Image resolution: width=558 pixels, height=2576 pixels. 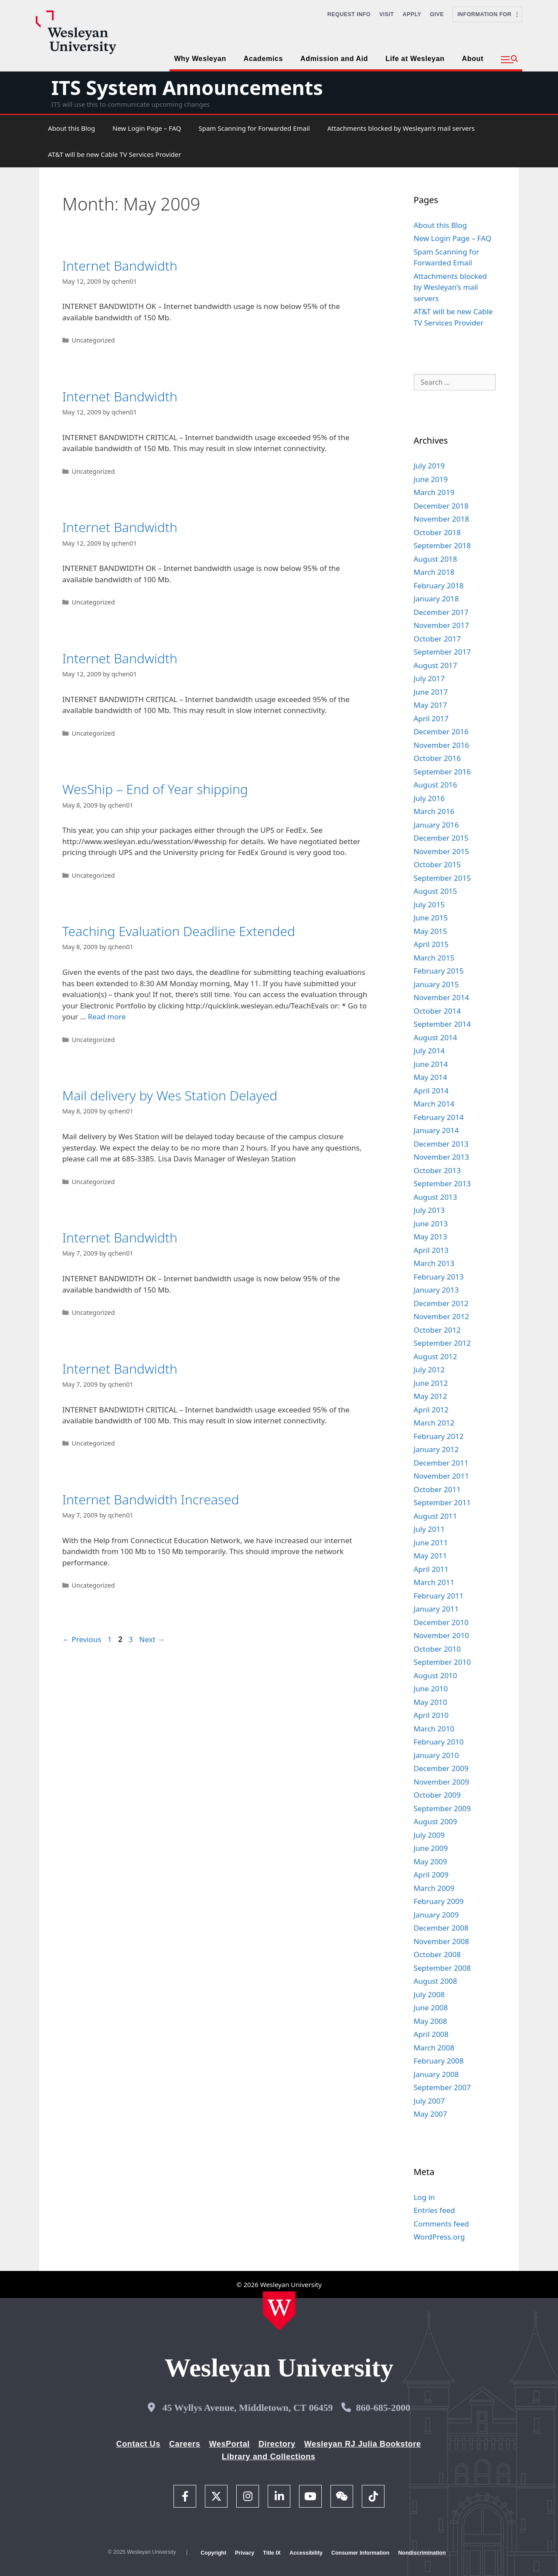 I want to click on Information For [button], so click(x=487, y=14).